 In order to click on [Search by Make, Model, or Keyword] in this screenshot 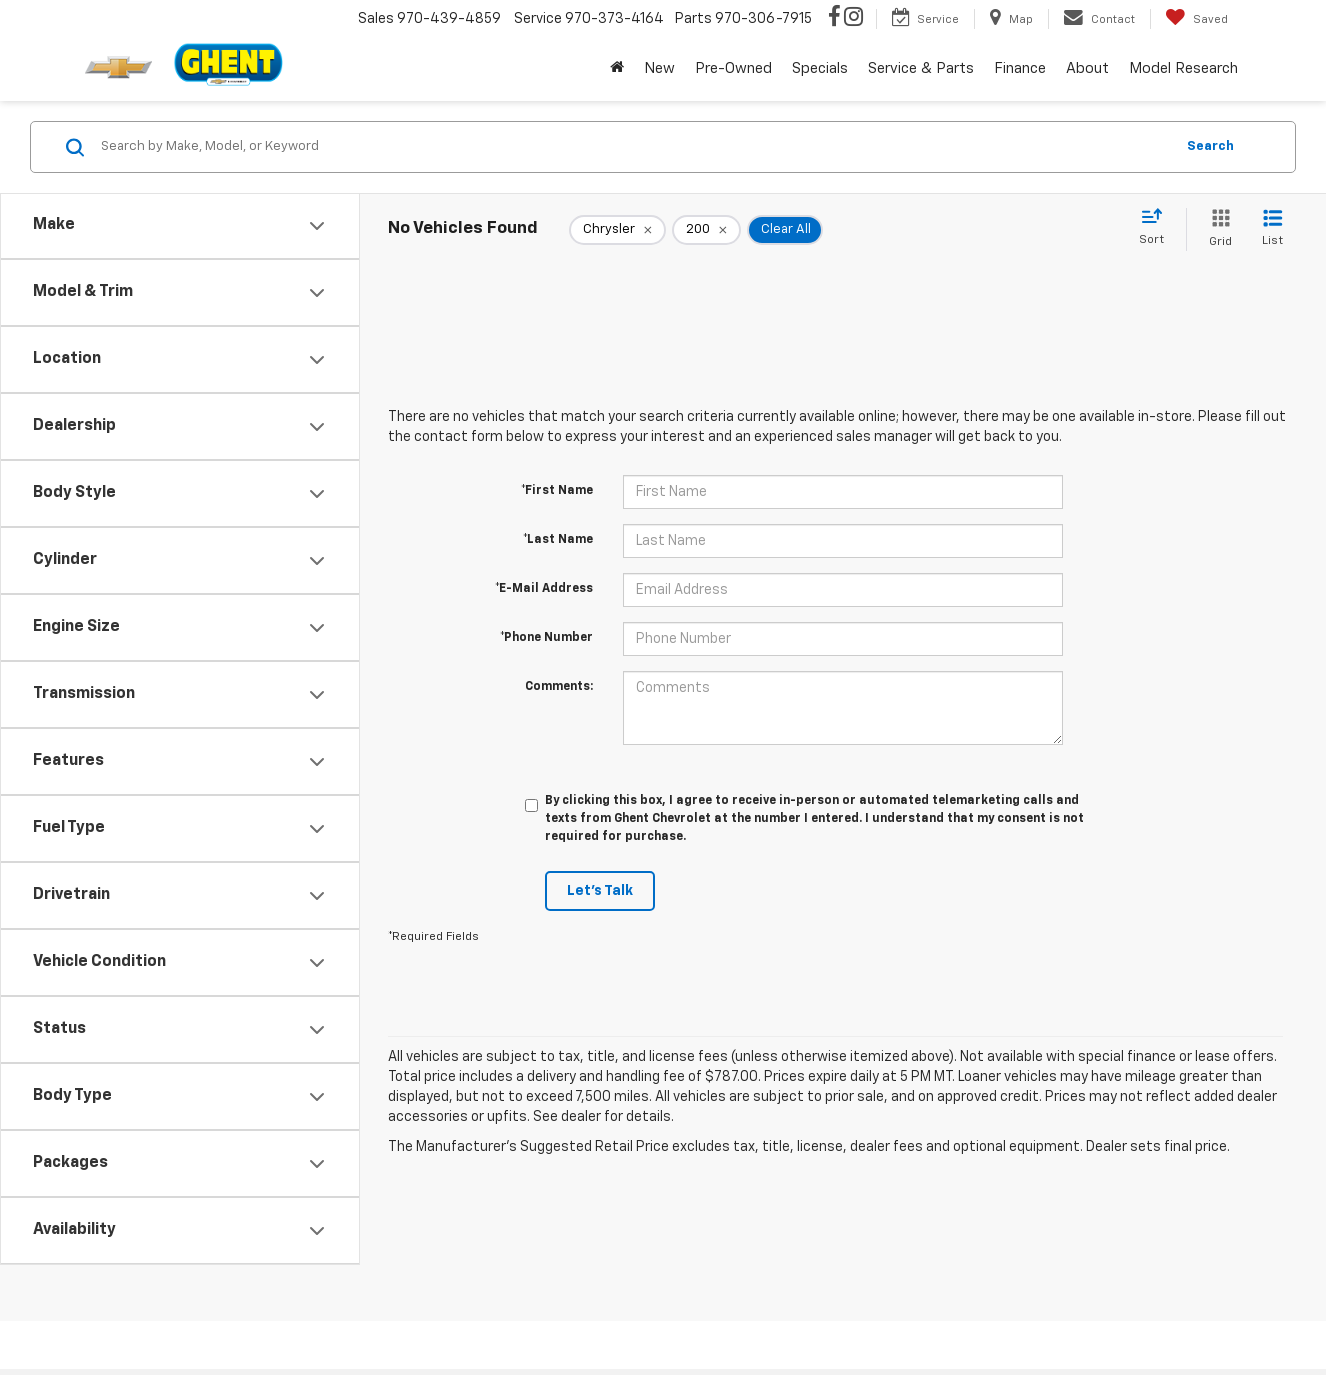, I will do `click(634, 147)`.